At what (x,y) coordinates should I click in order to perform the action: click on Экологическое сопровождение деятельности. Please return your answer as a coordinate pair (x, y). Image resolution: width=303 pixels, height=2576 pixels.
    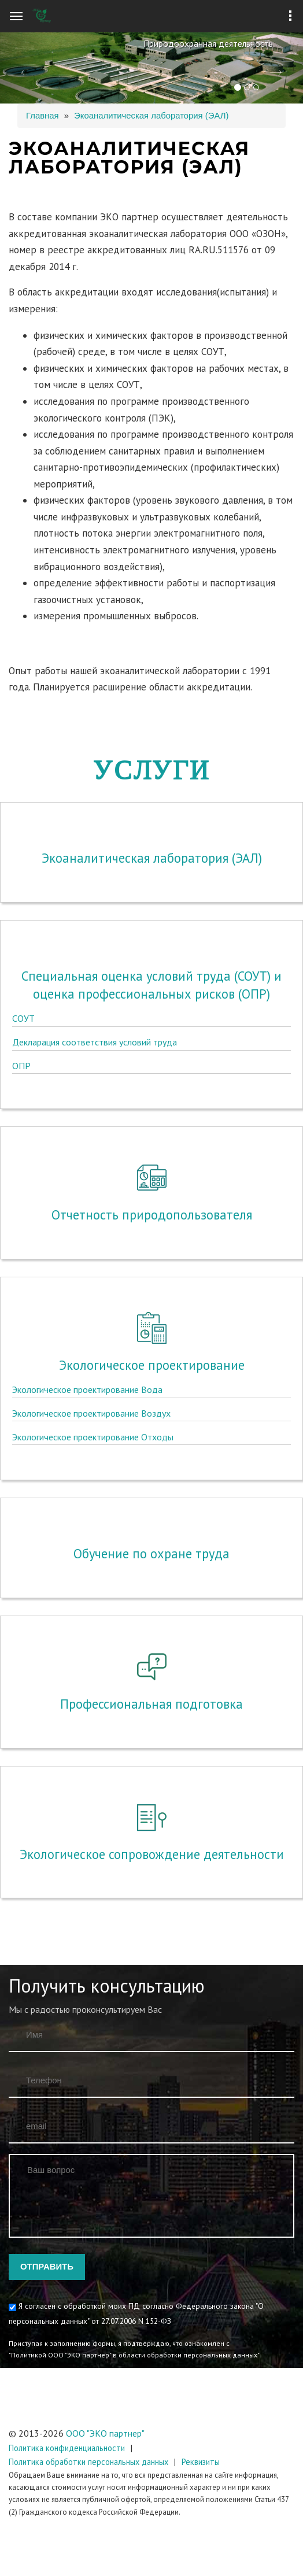
    Looking at the image, I should click on (152, 1706).